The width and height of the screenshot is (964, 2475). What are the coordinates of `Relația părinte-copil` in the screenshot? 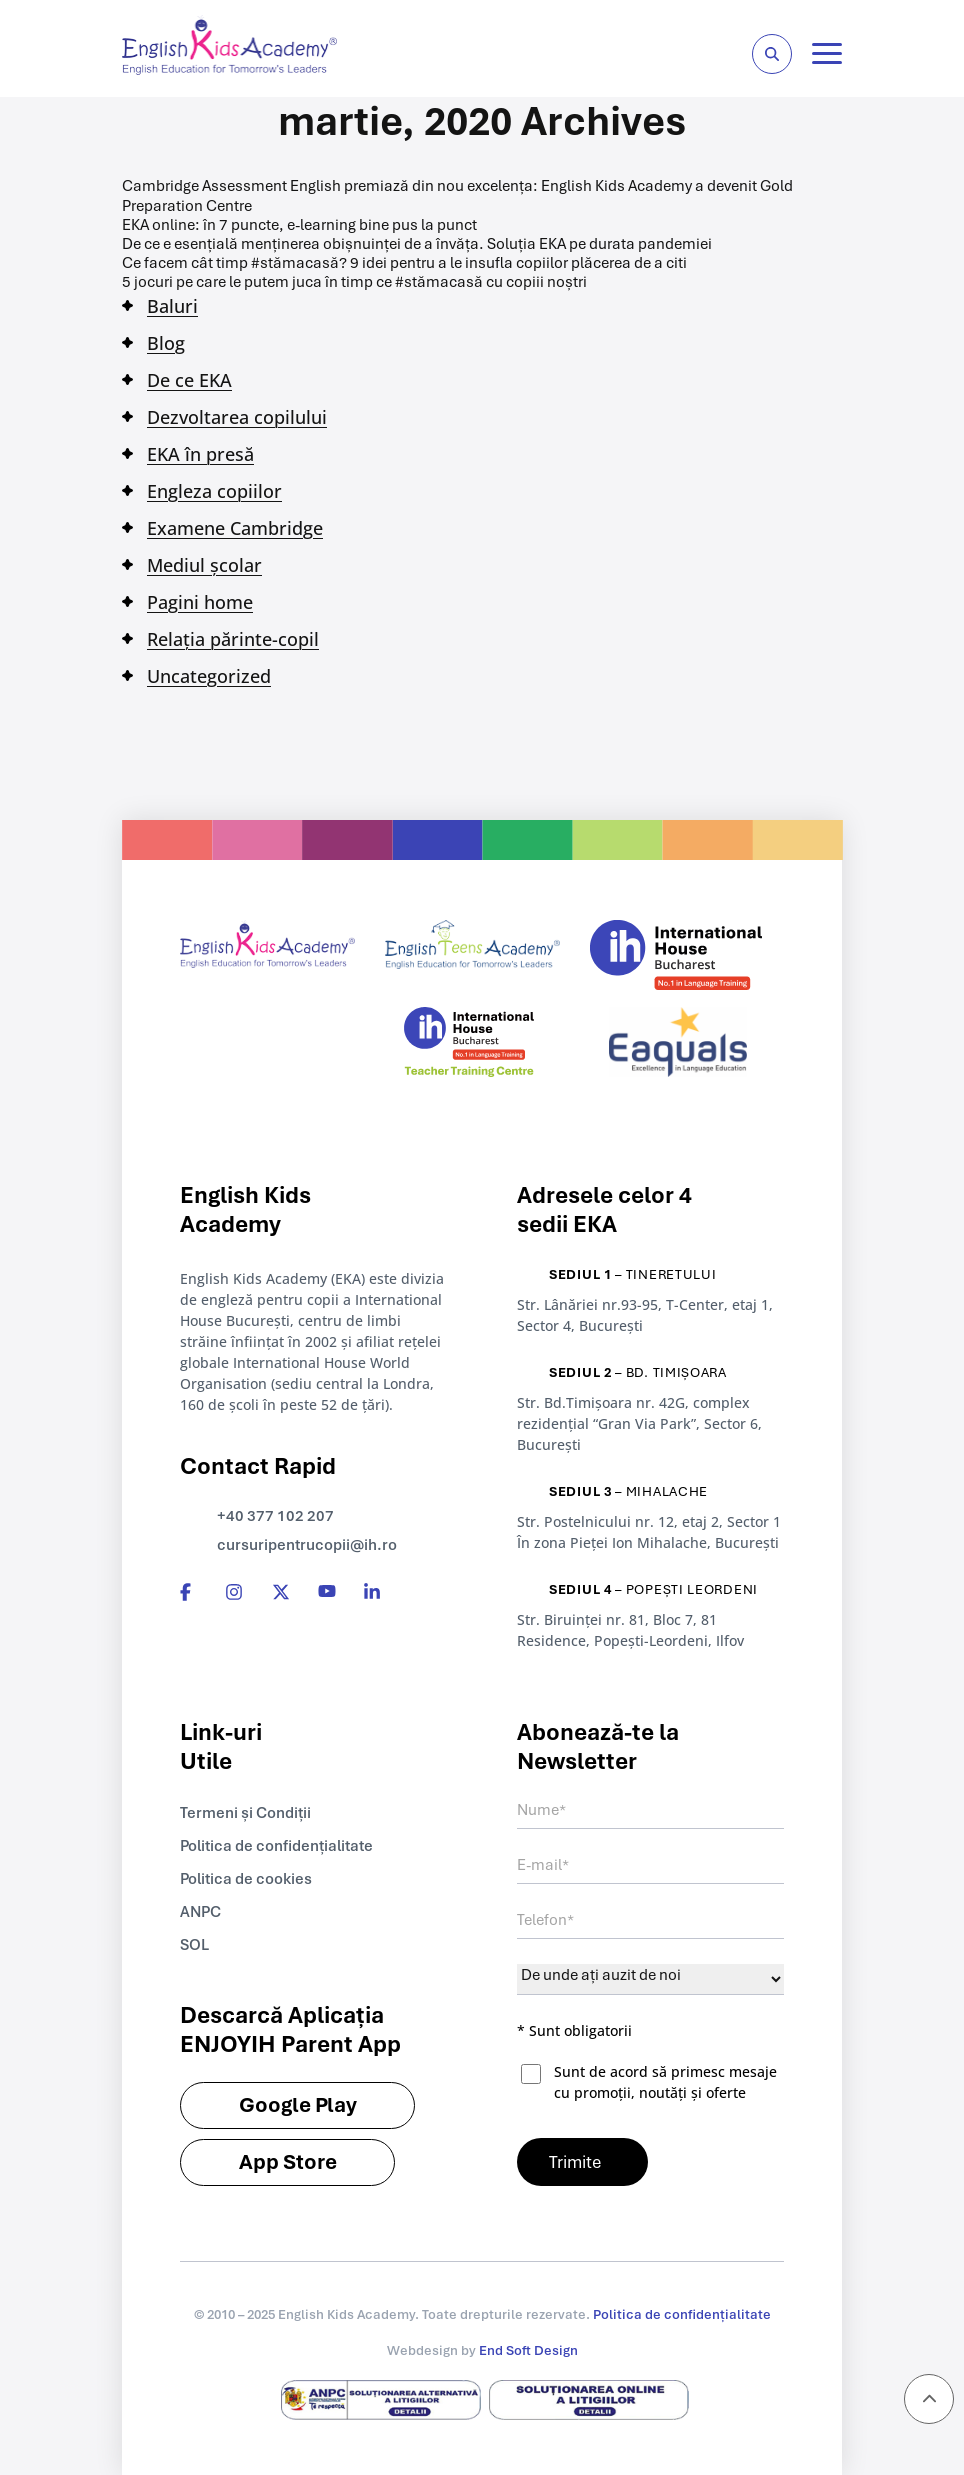 It's located at (233, 639).